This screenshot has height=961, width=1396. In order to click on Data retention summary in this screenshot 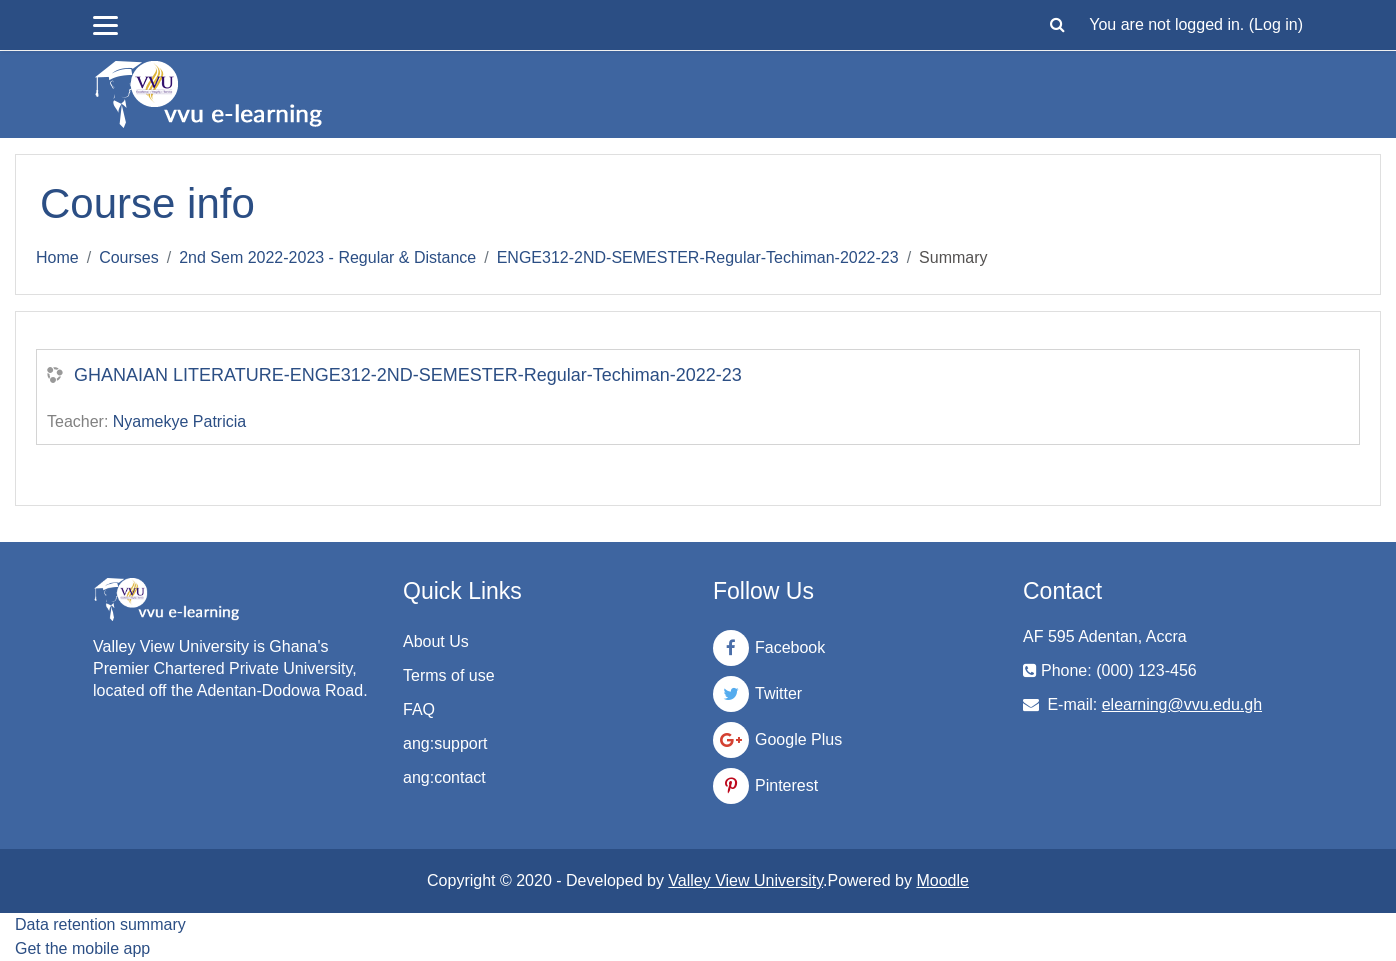, I will do `click(100, 924)`.